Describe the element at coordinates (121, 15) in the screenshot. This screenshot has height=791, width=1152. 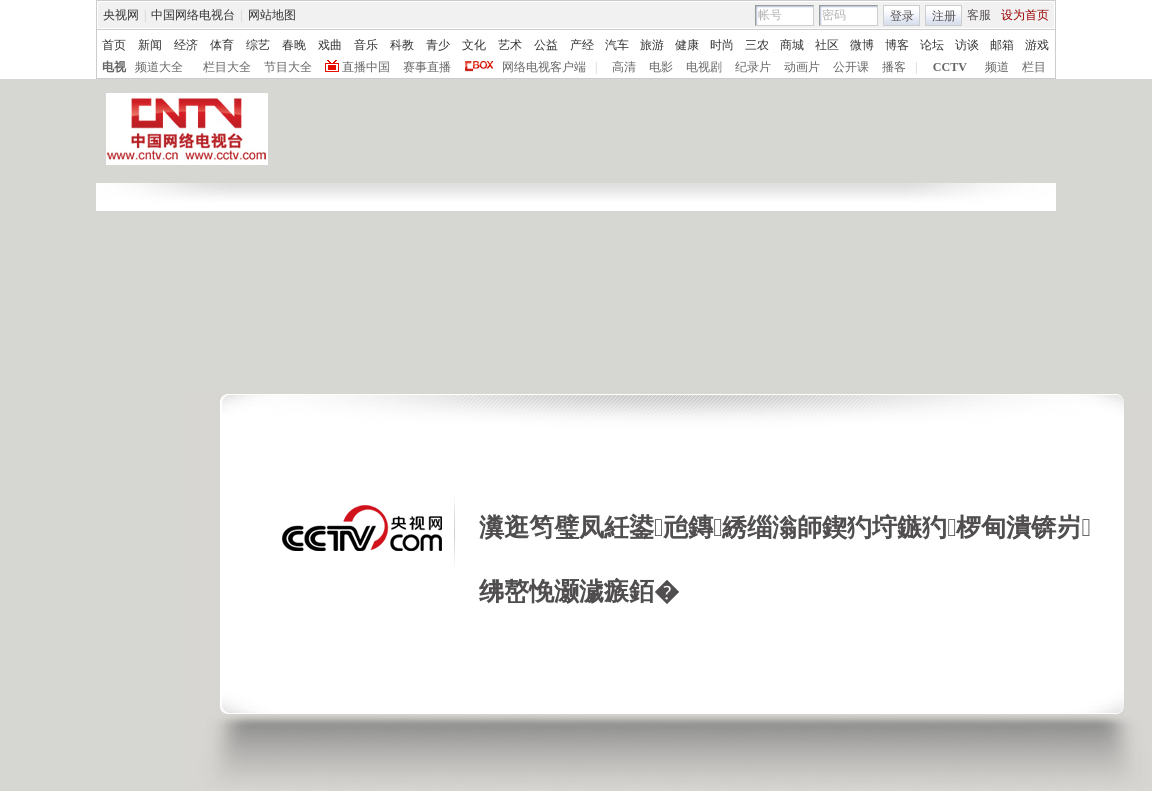
I see `央视网` at that location.